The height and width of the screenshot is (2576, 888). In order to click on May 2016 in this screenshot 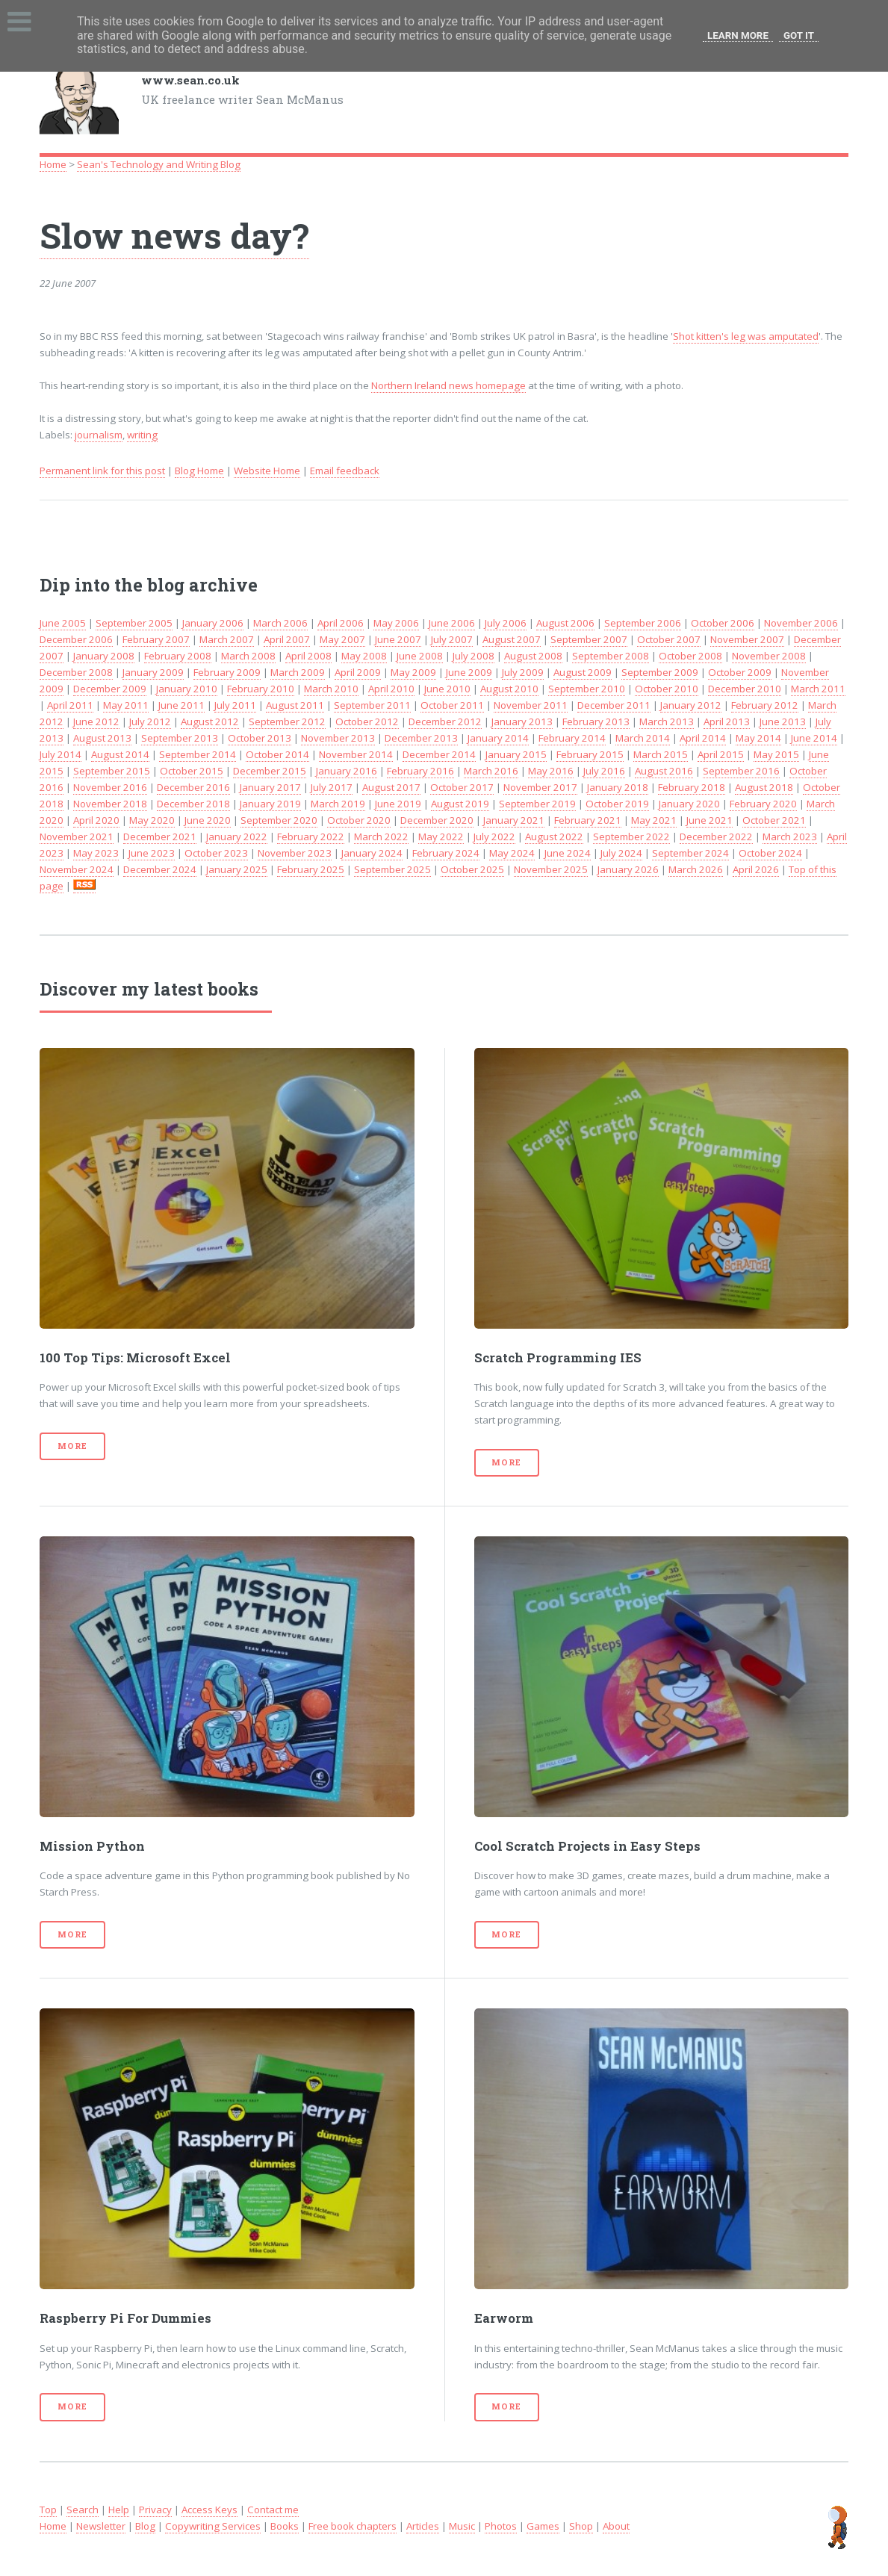, I will do `click(551, 771)`.